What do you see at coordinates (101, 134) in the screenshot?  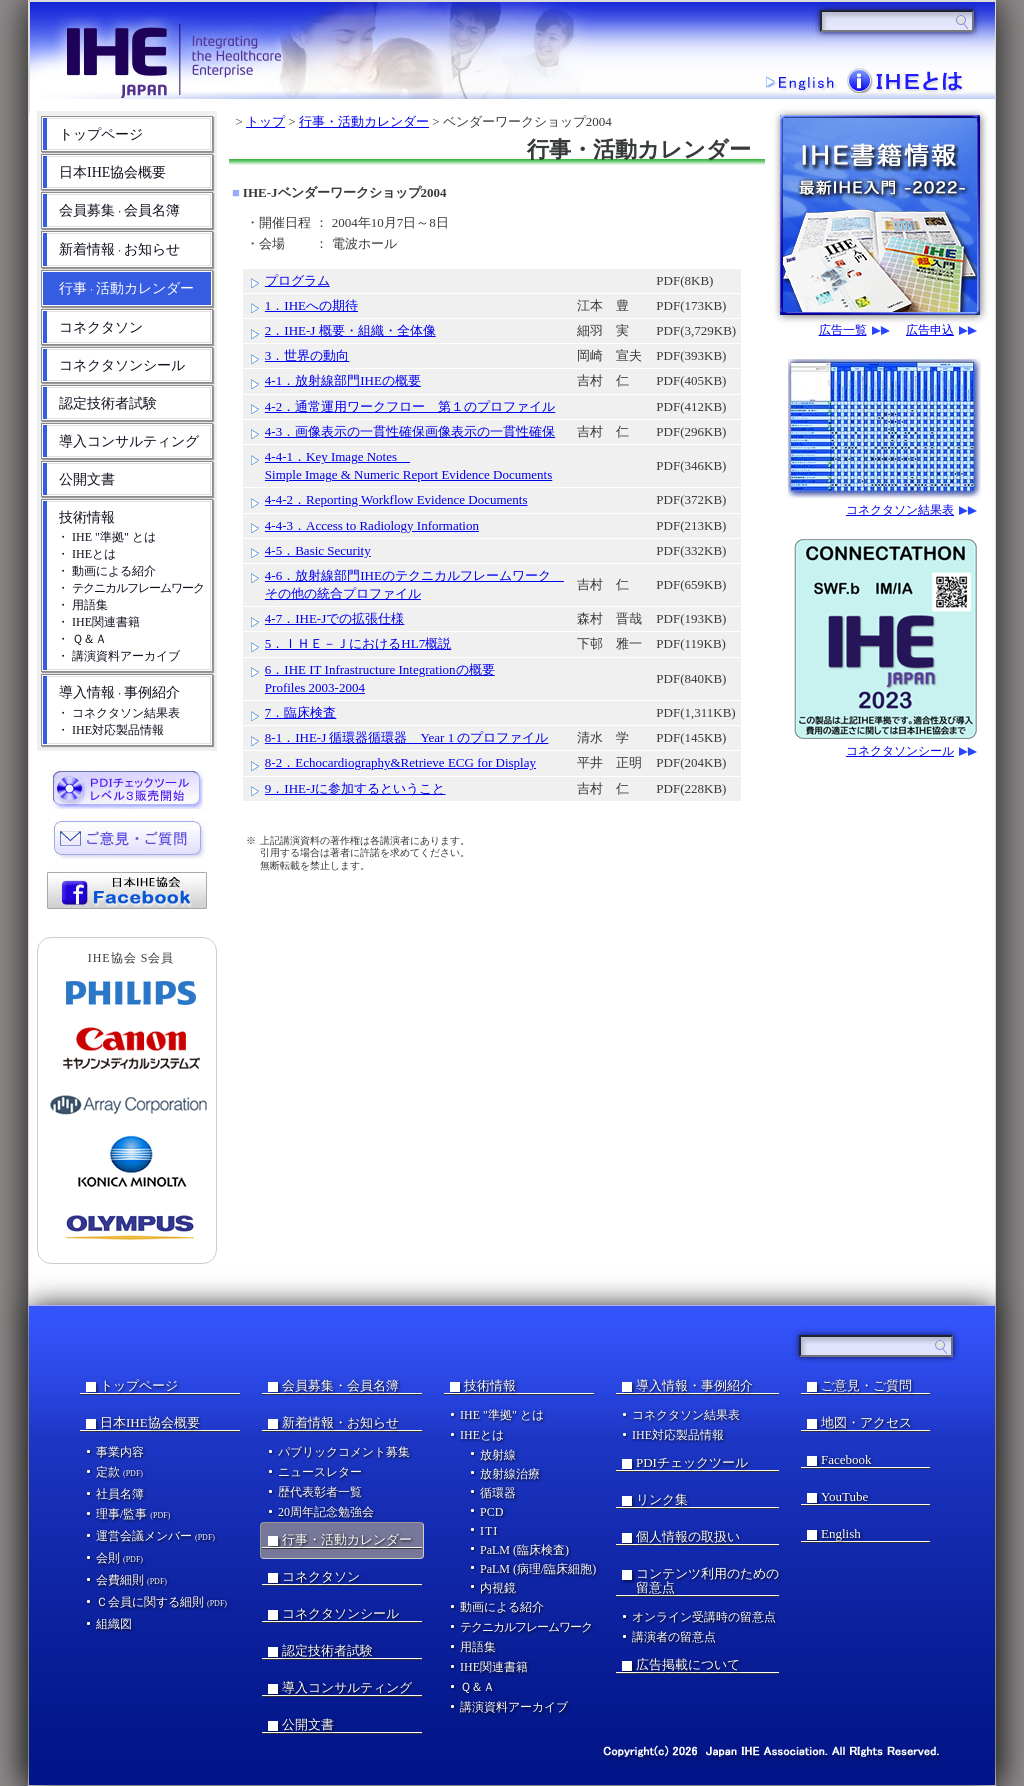 I see `トップページ` at bounding box center [101, 134].